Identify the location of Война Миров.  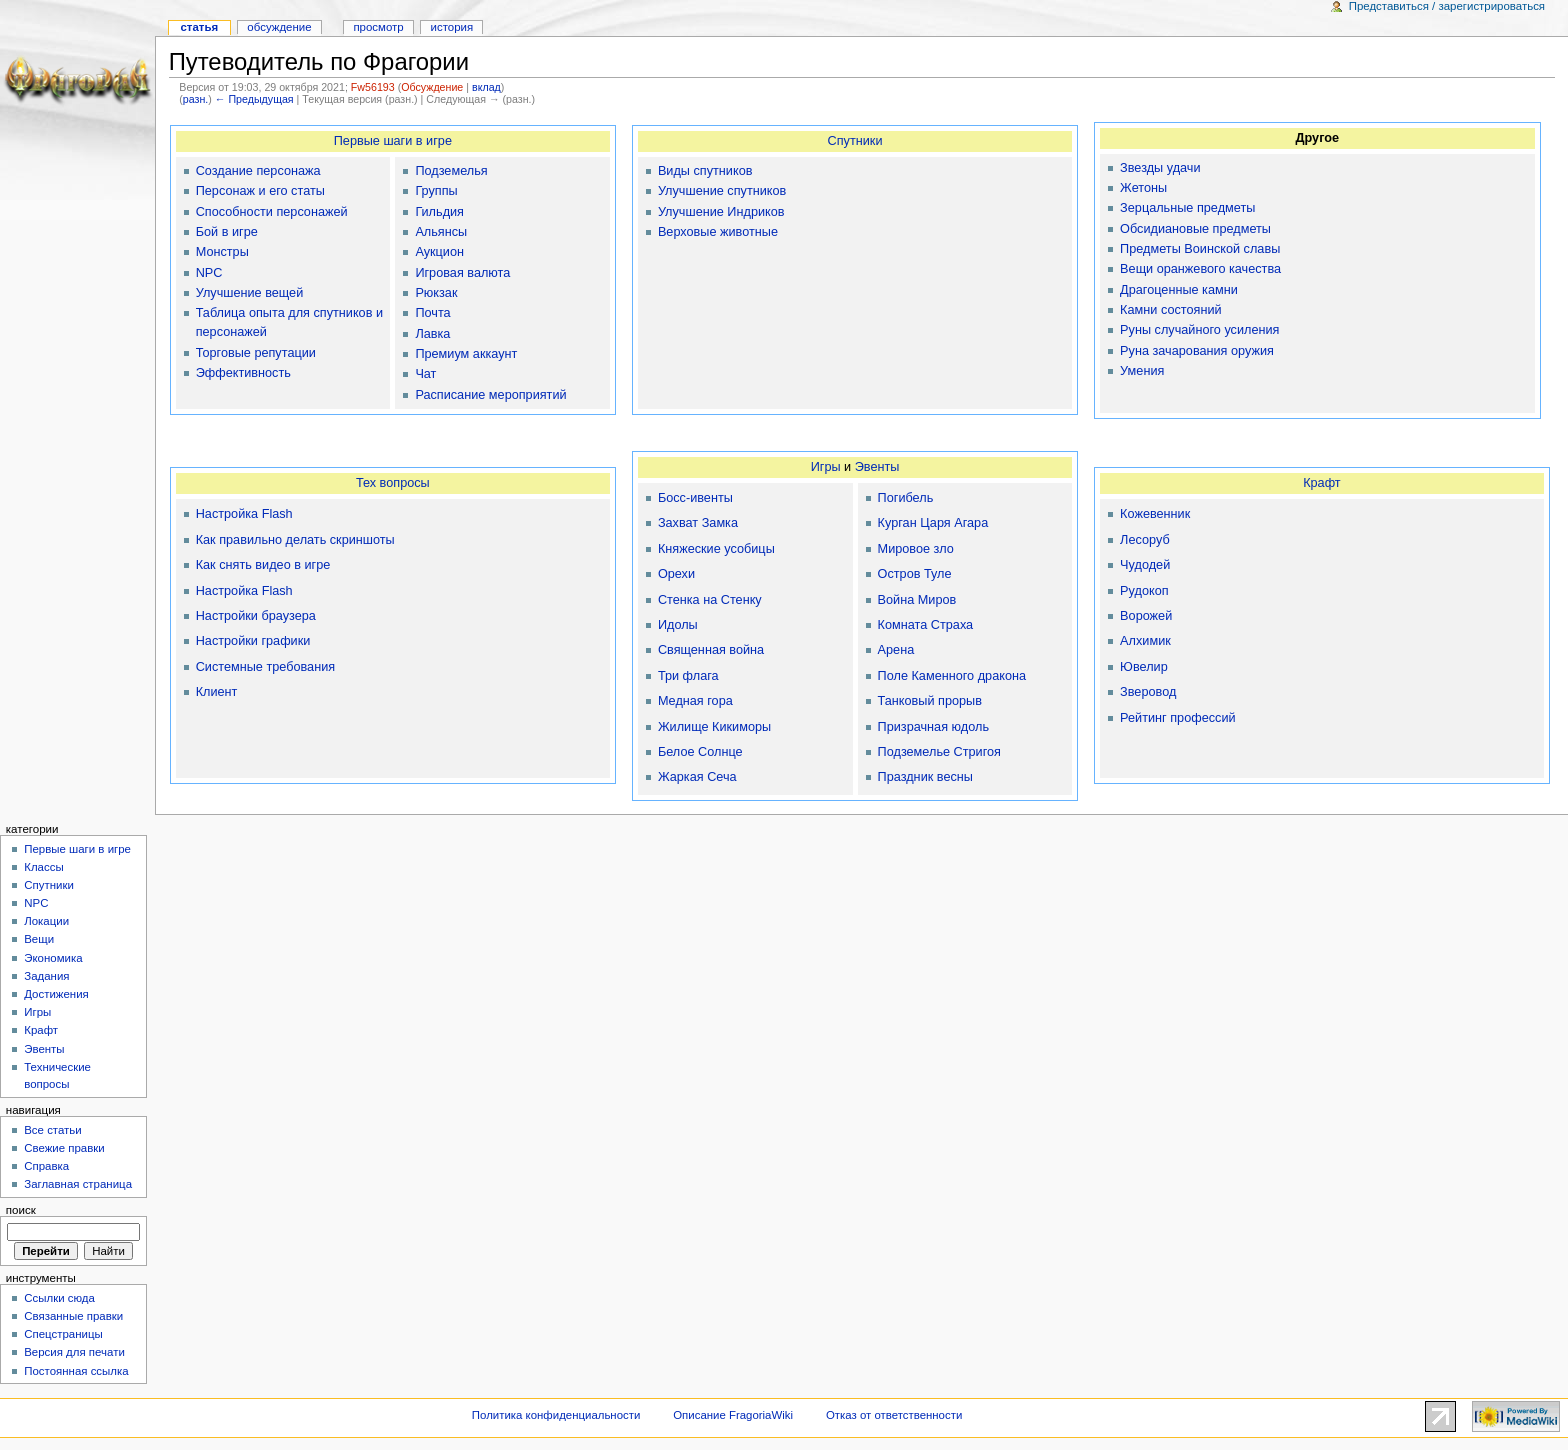
(917, 600).